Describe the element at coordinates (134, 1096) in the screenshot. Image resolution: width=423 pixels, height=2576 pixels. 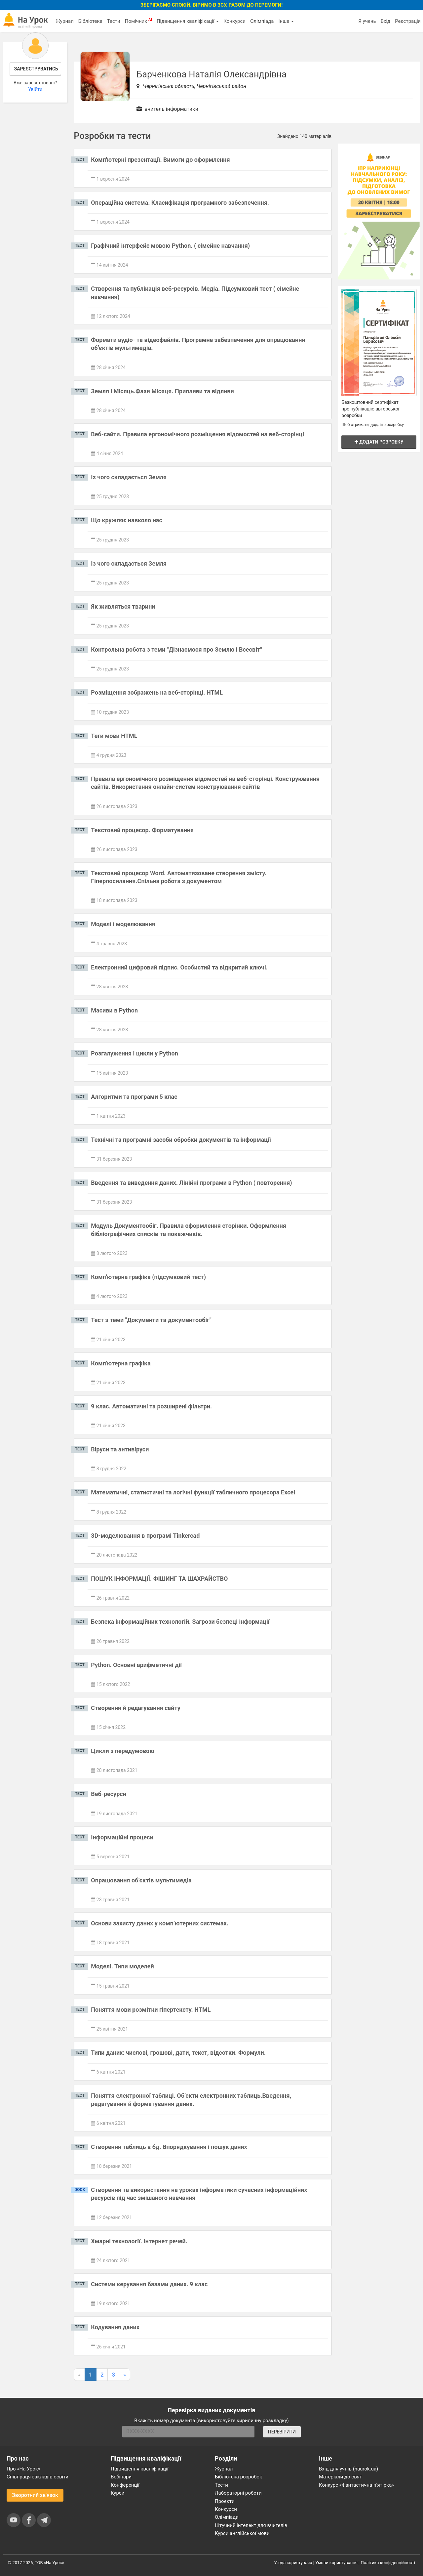
I see `Алгоритми та програми 5 клас` at that location.